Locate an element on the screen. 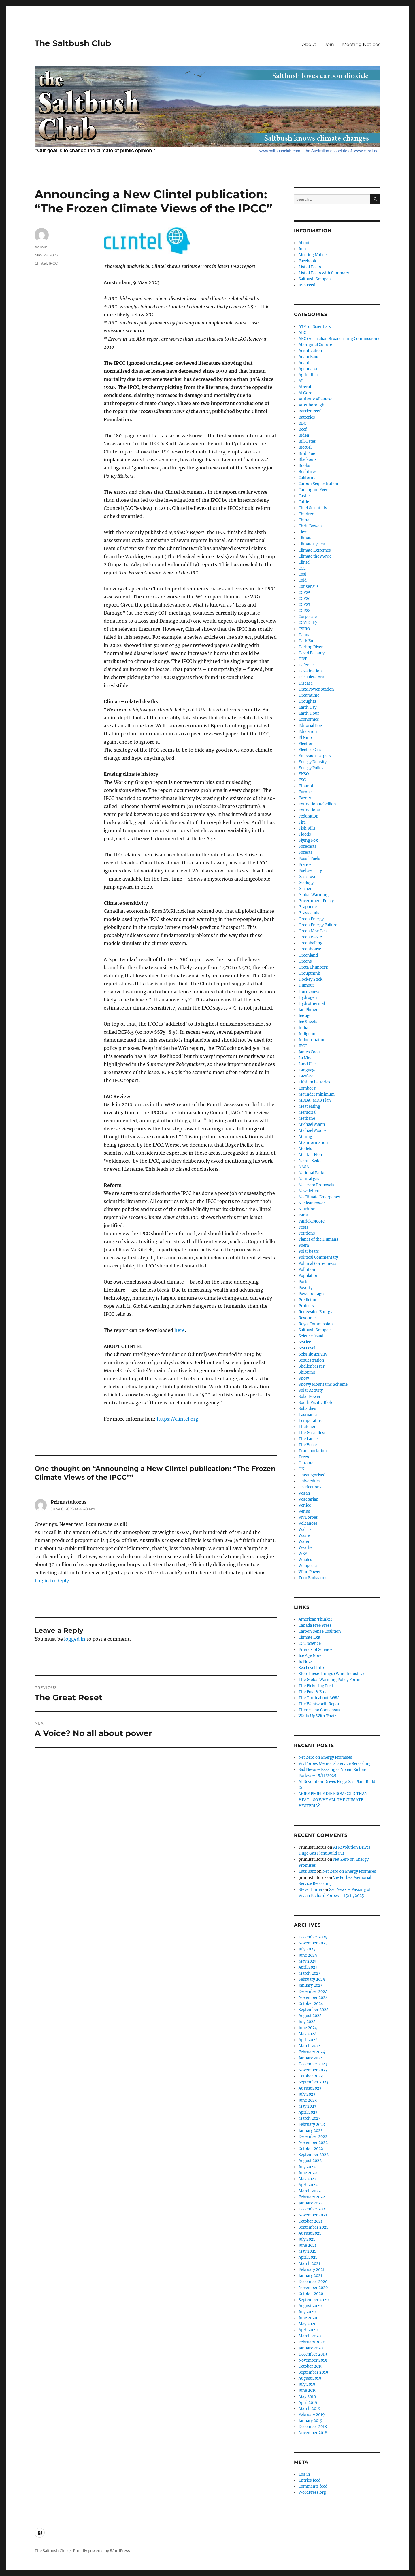 This screenshot has width=415, height=2576. China is located at coordinates (304, 520).